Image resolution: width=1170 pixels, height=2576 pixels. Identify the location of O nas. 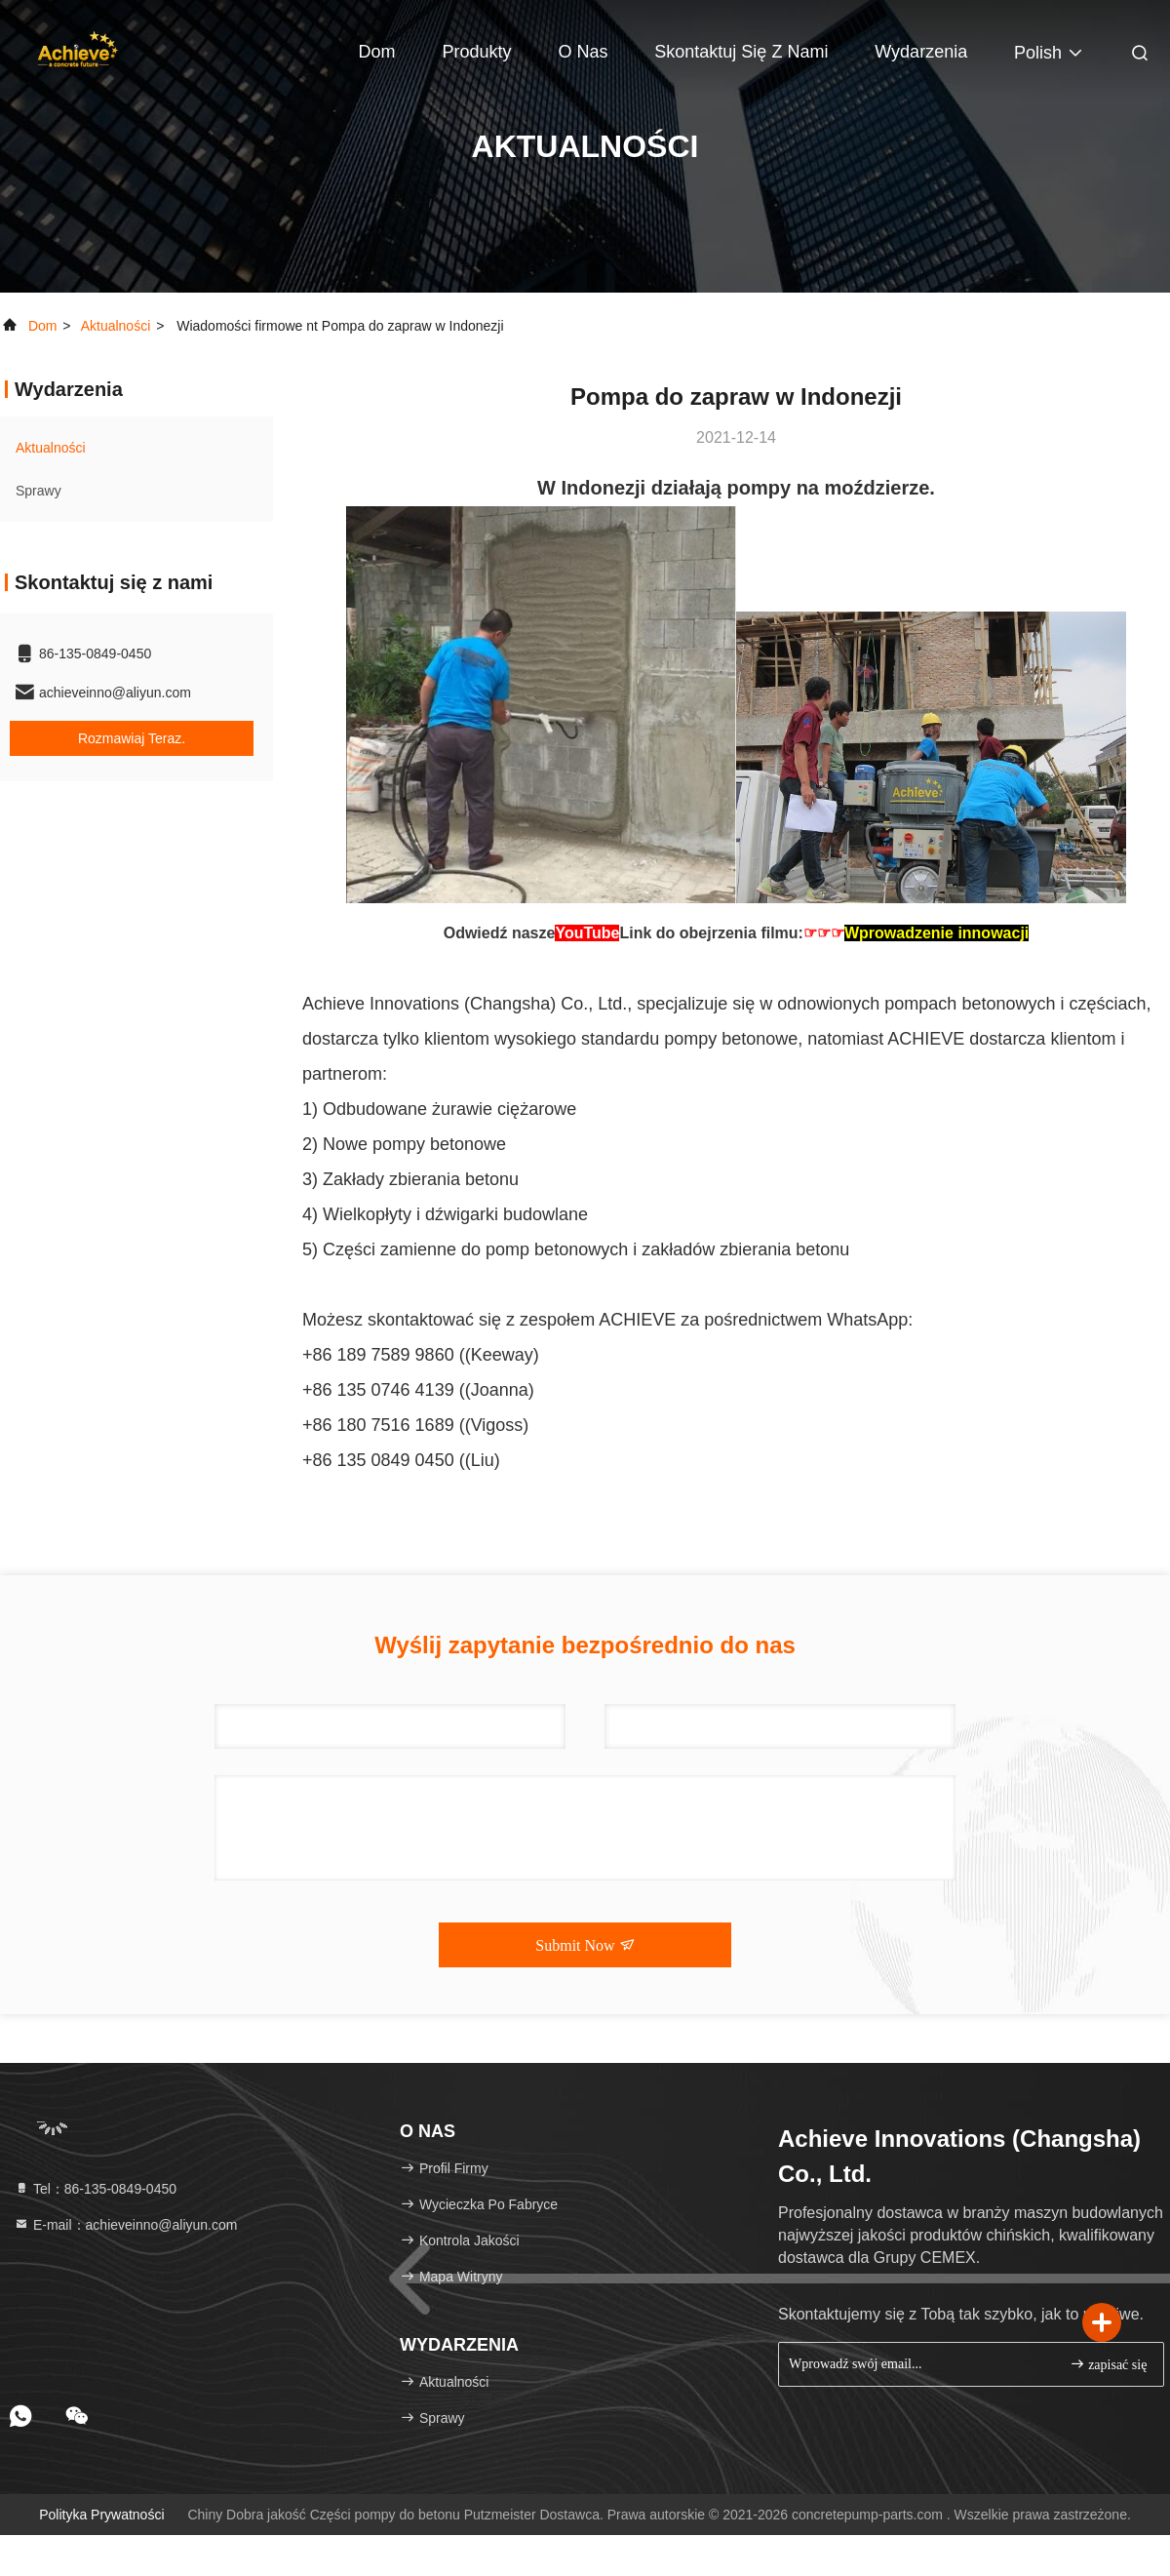
(582, 51).